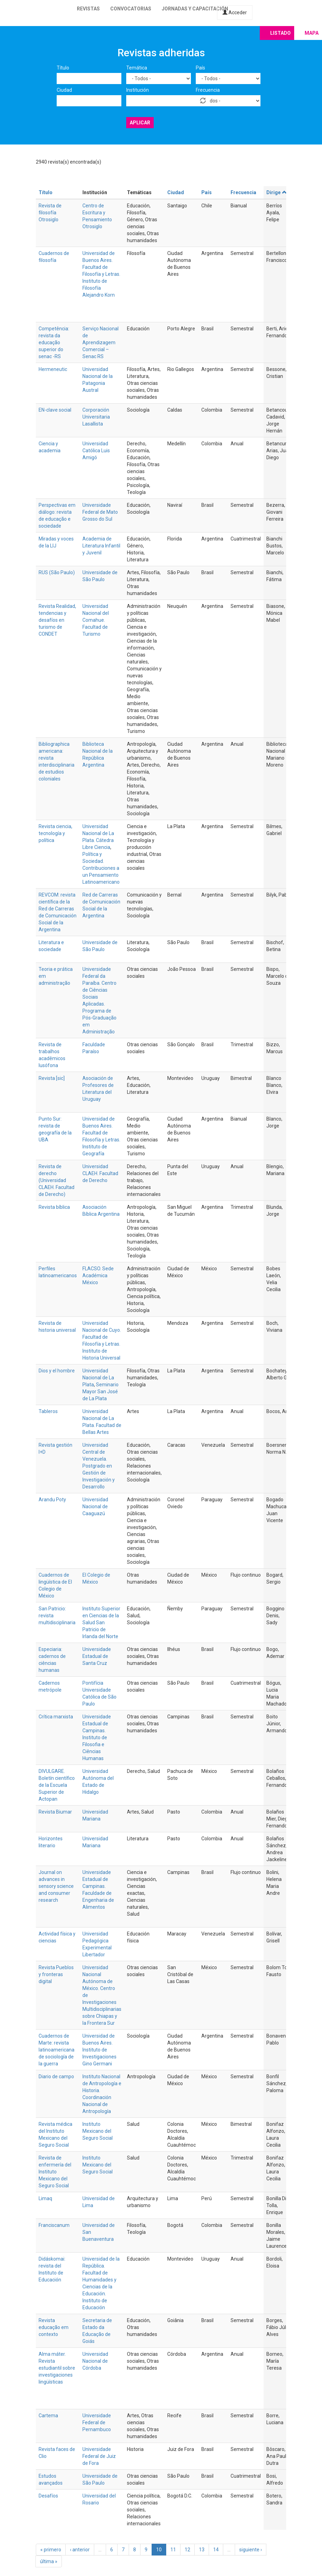 This screenshot has height=2576, width=322. Describe the element at coordinates (54, 2225) in the screenshot. I see `Franciscanum` at that location.